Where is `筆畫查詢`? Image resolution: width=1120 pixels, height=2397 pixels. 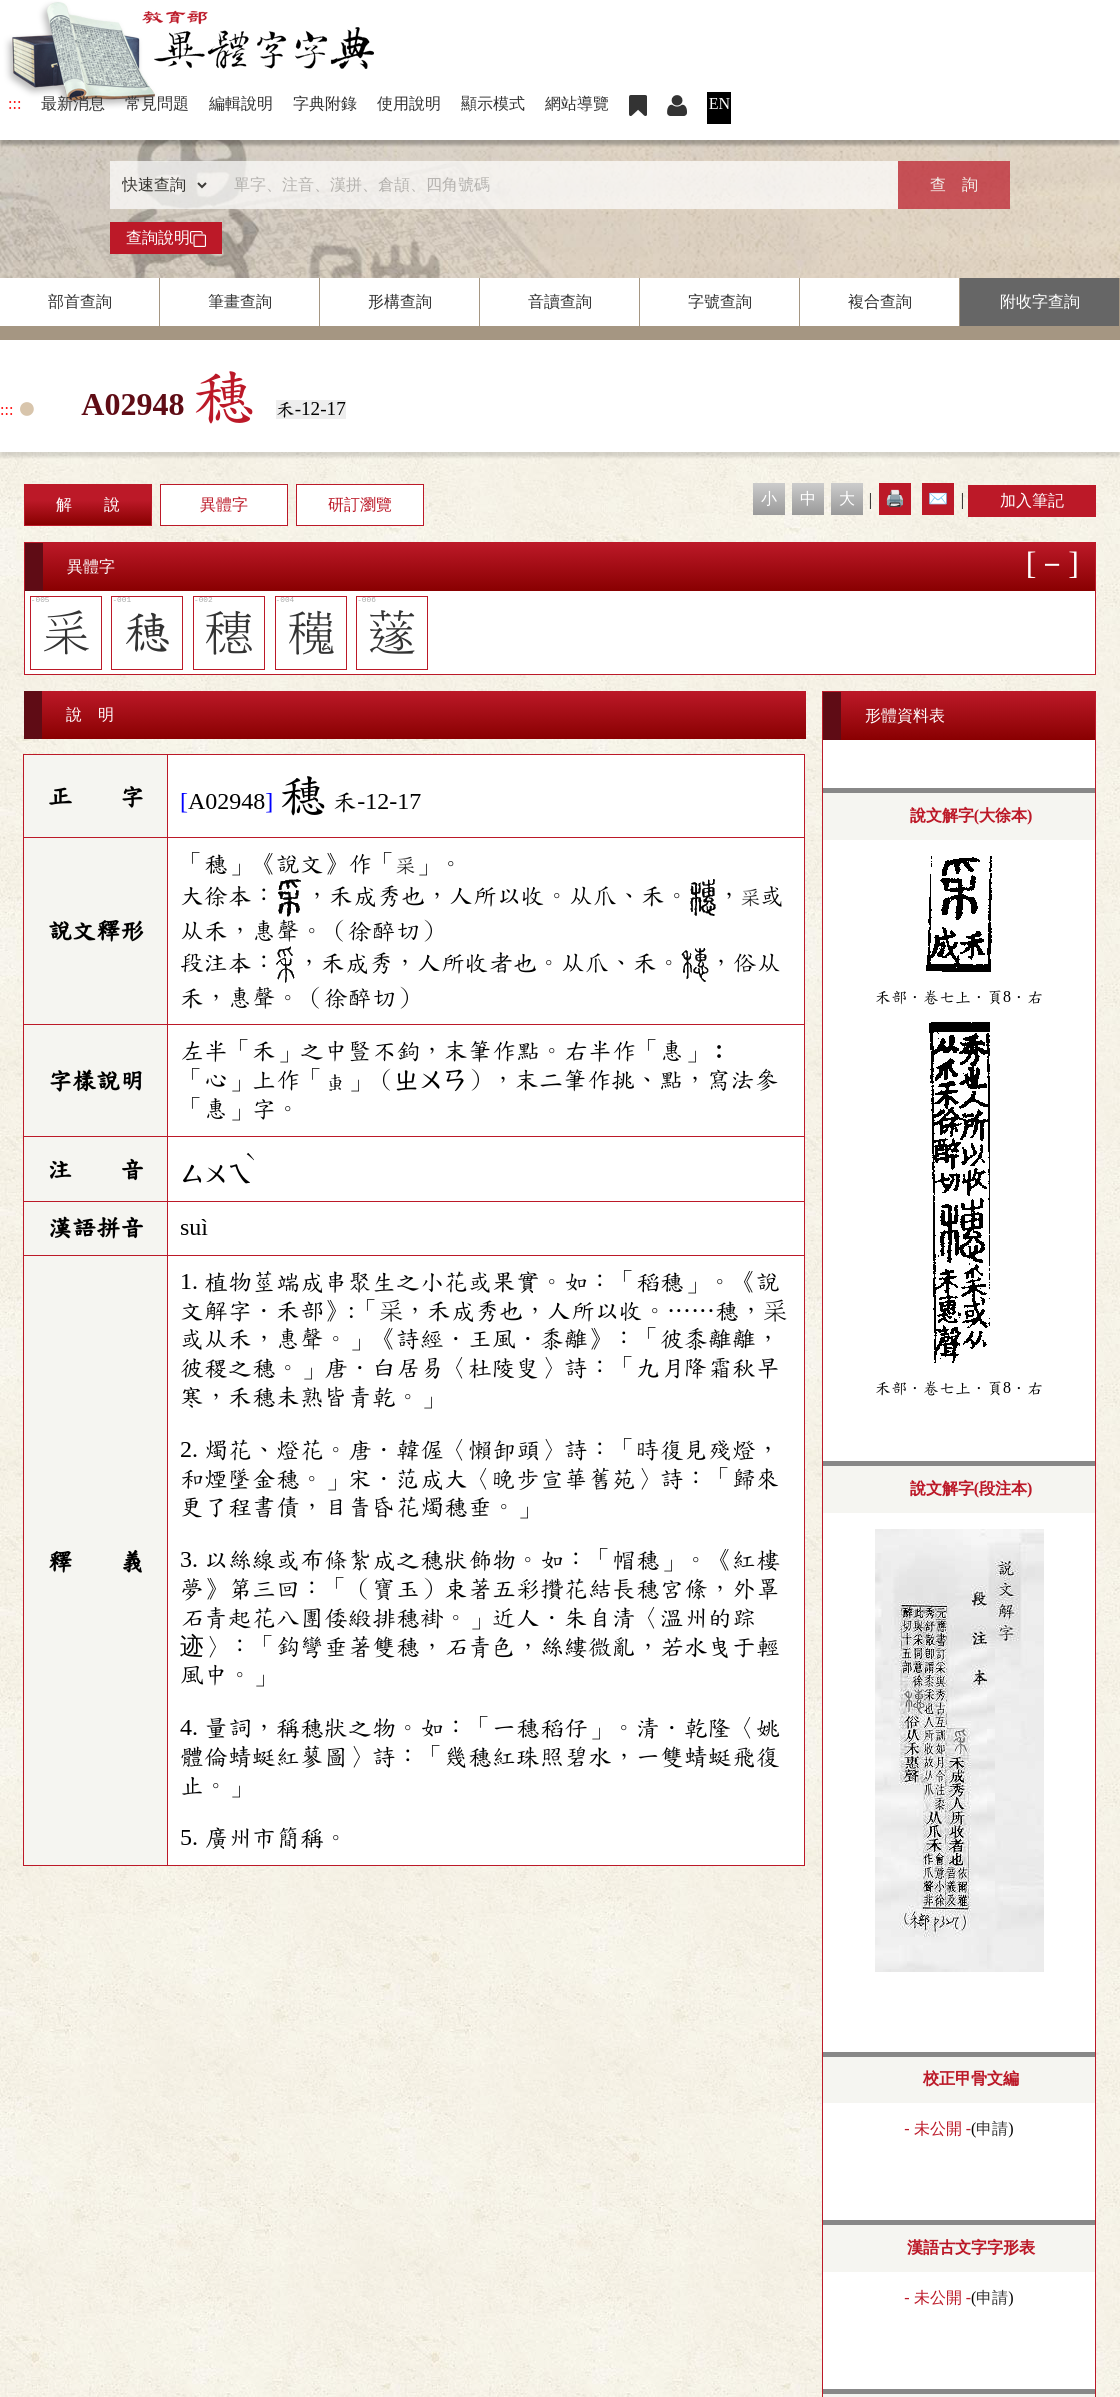 筆畫查詢 is located at coordinates (240, 301).